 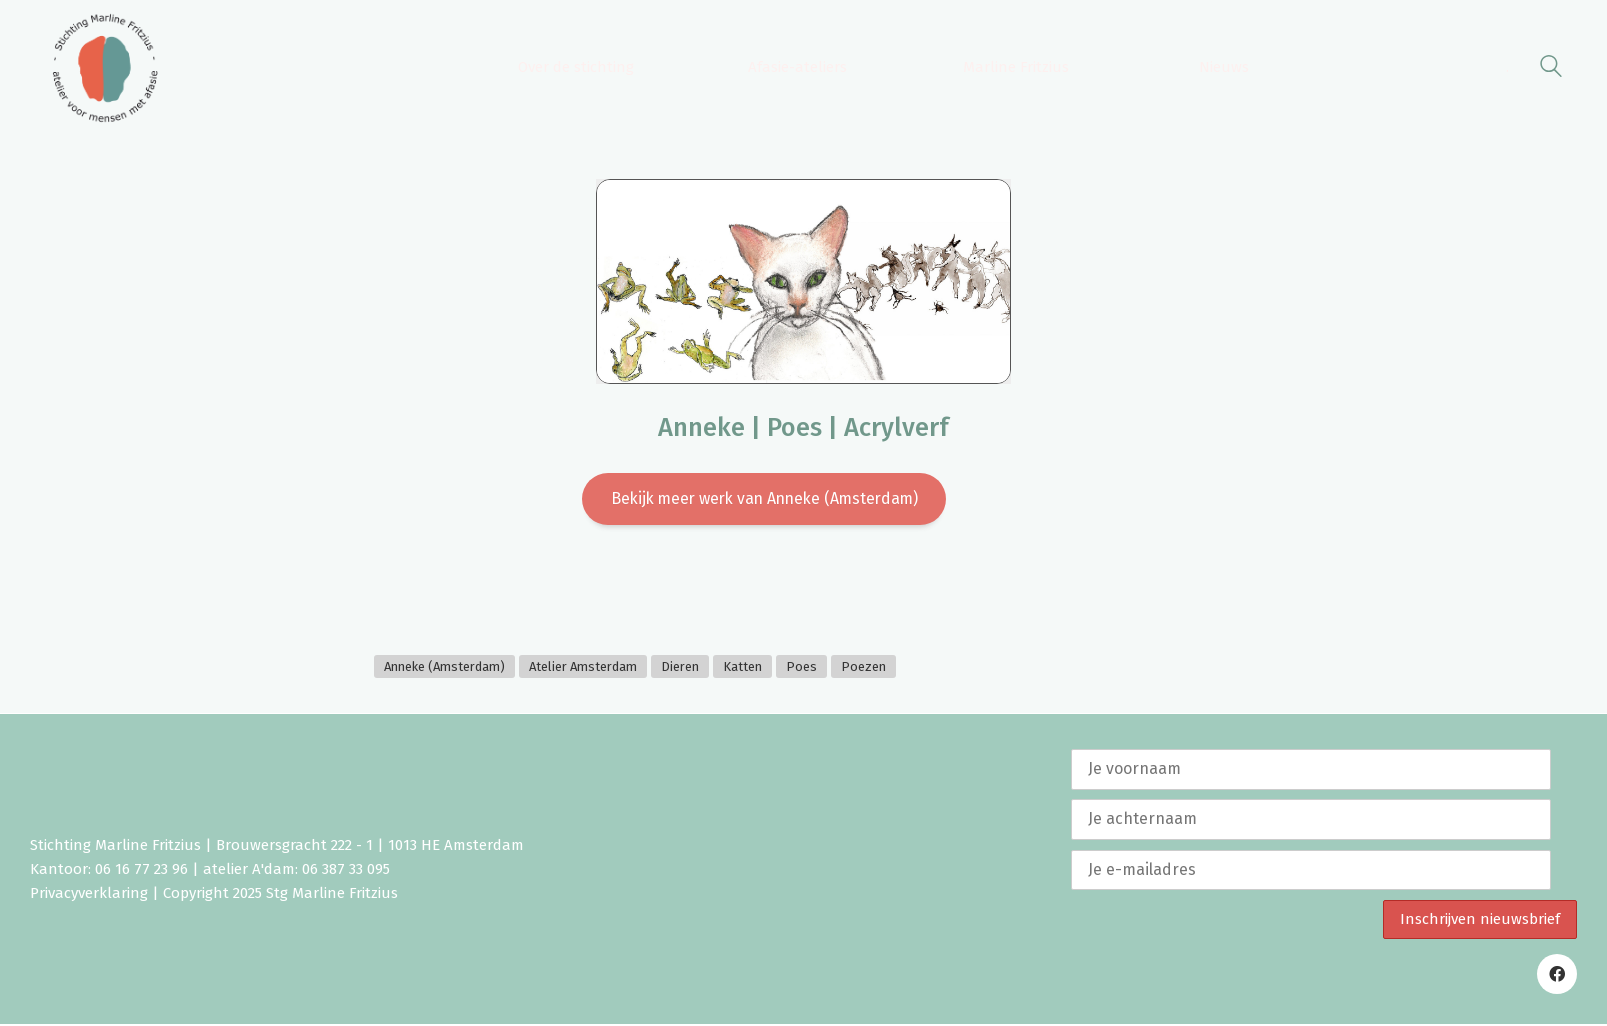 I want to click on [Facebook], so click(x=1557, y=976).